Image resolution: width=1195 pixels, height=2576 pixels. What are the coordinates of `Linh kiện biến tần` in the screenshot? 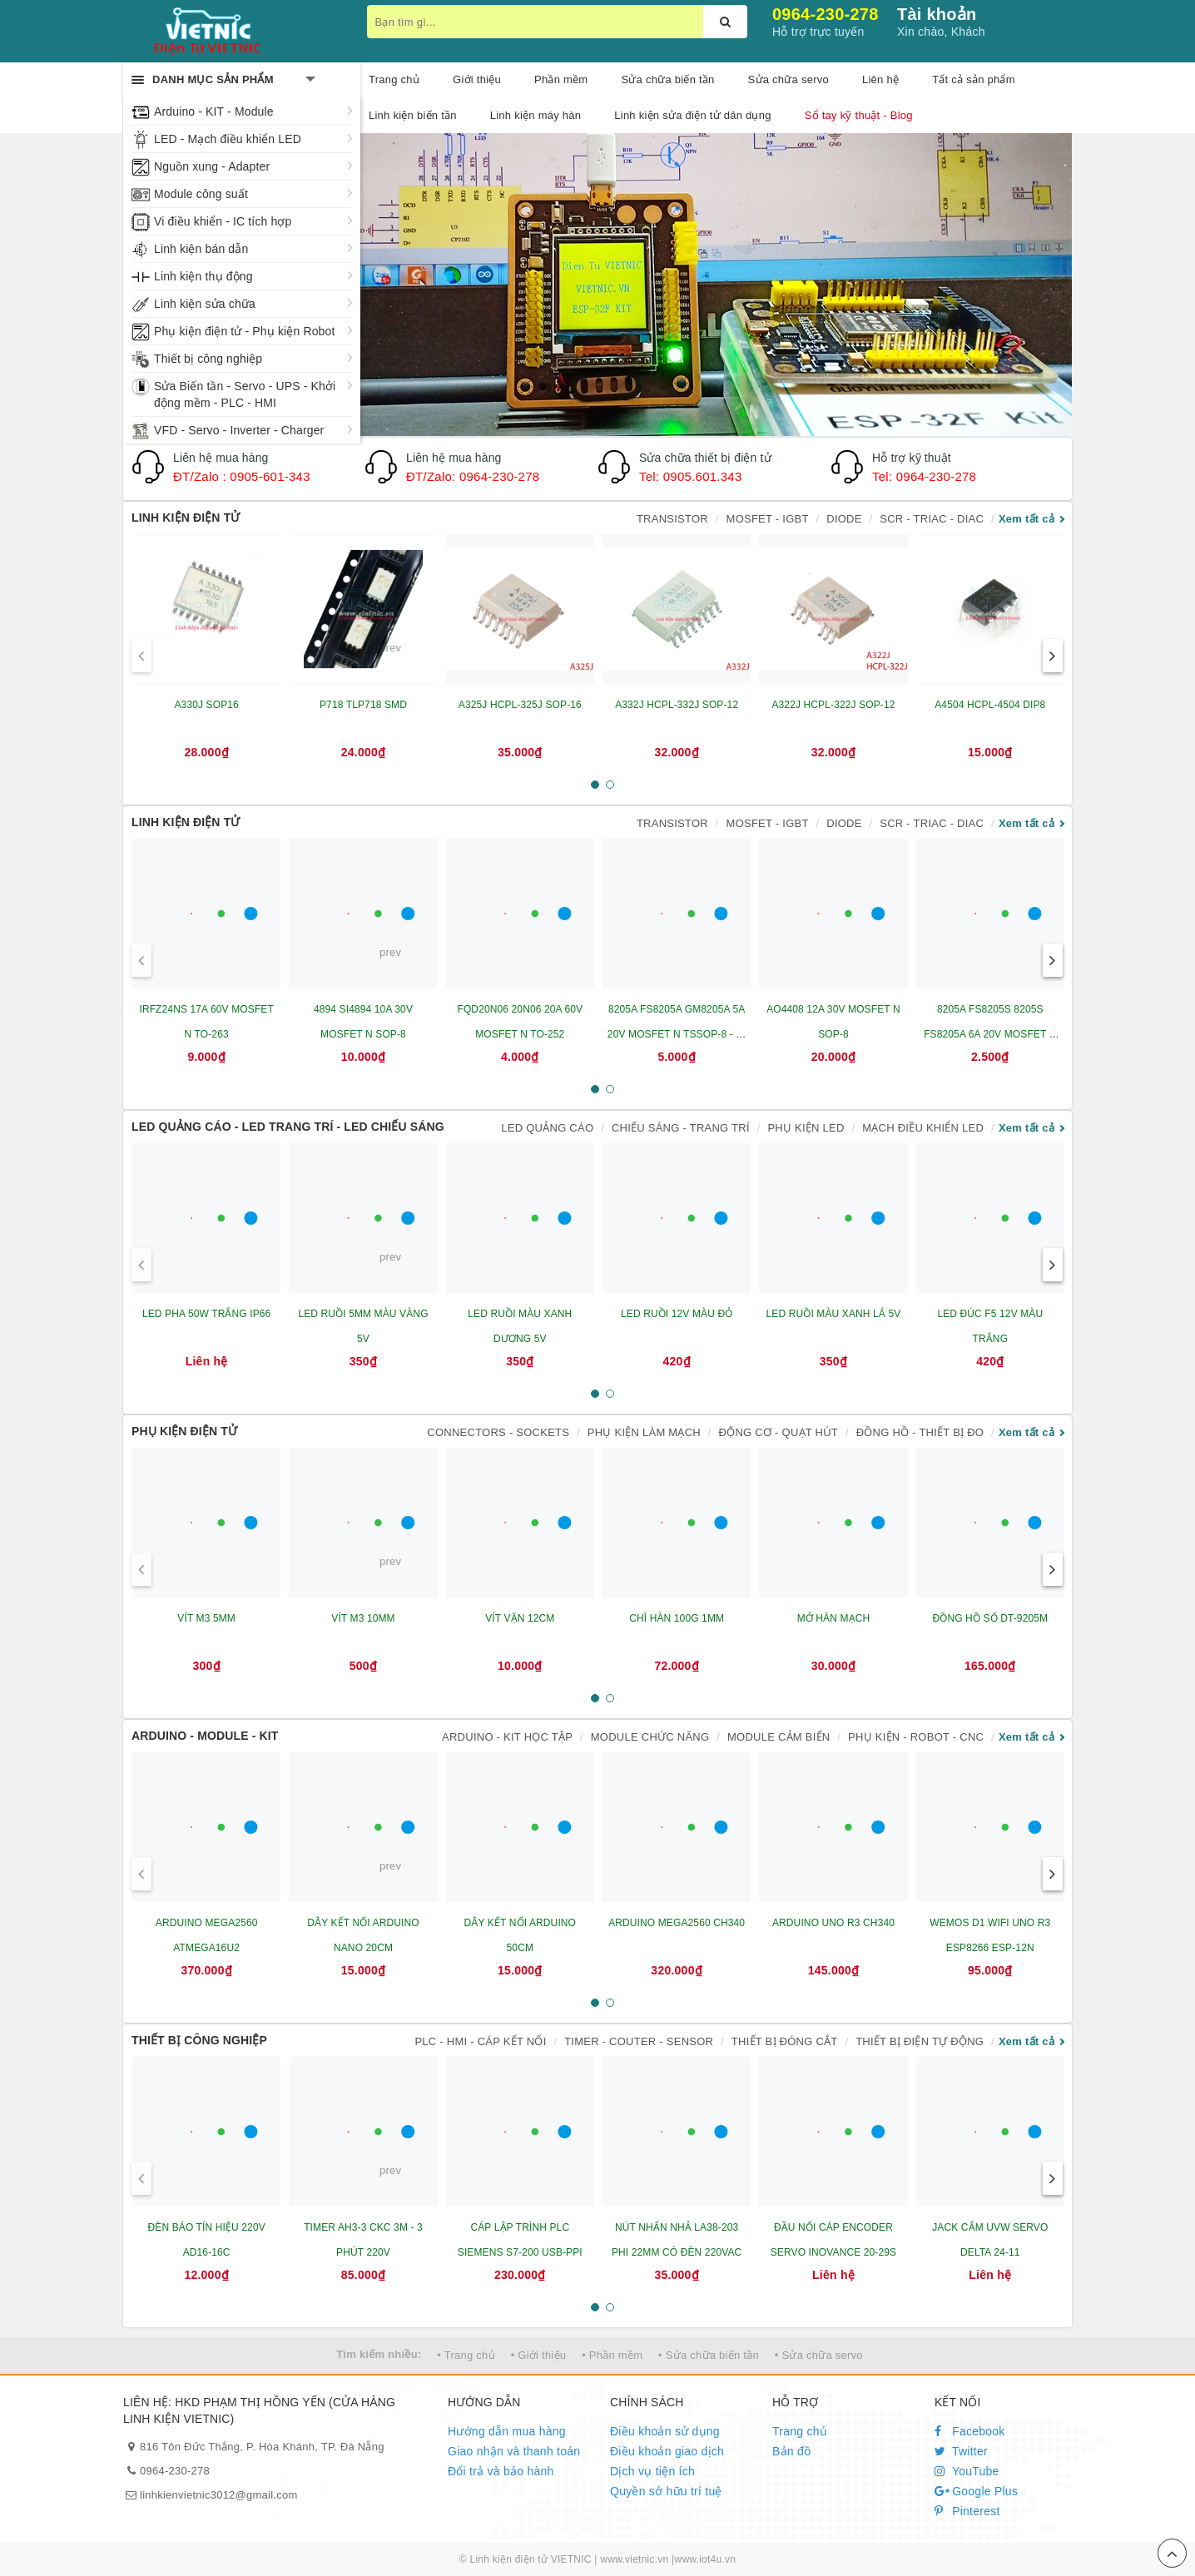 It's located at (413, 115).